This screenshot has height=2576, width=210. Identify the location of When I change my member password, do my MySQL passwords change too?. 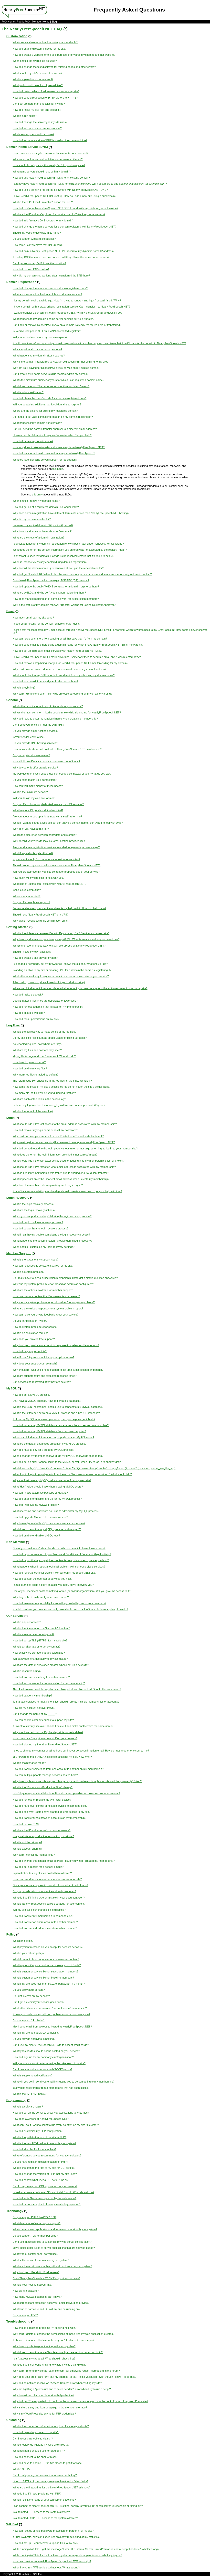
(58, 1455).